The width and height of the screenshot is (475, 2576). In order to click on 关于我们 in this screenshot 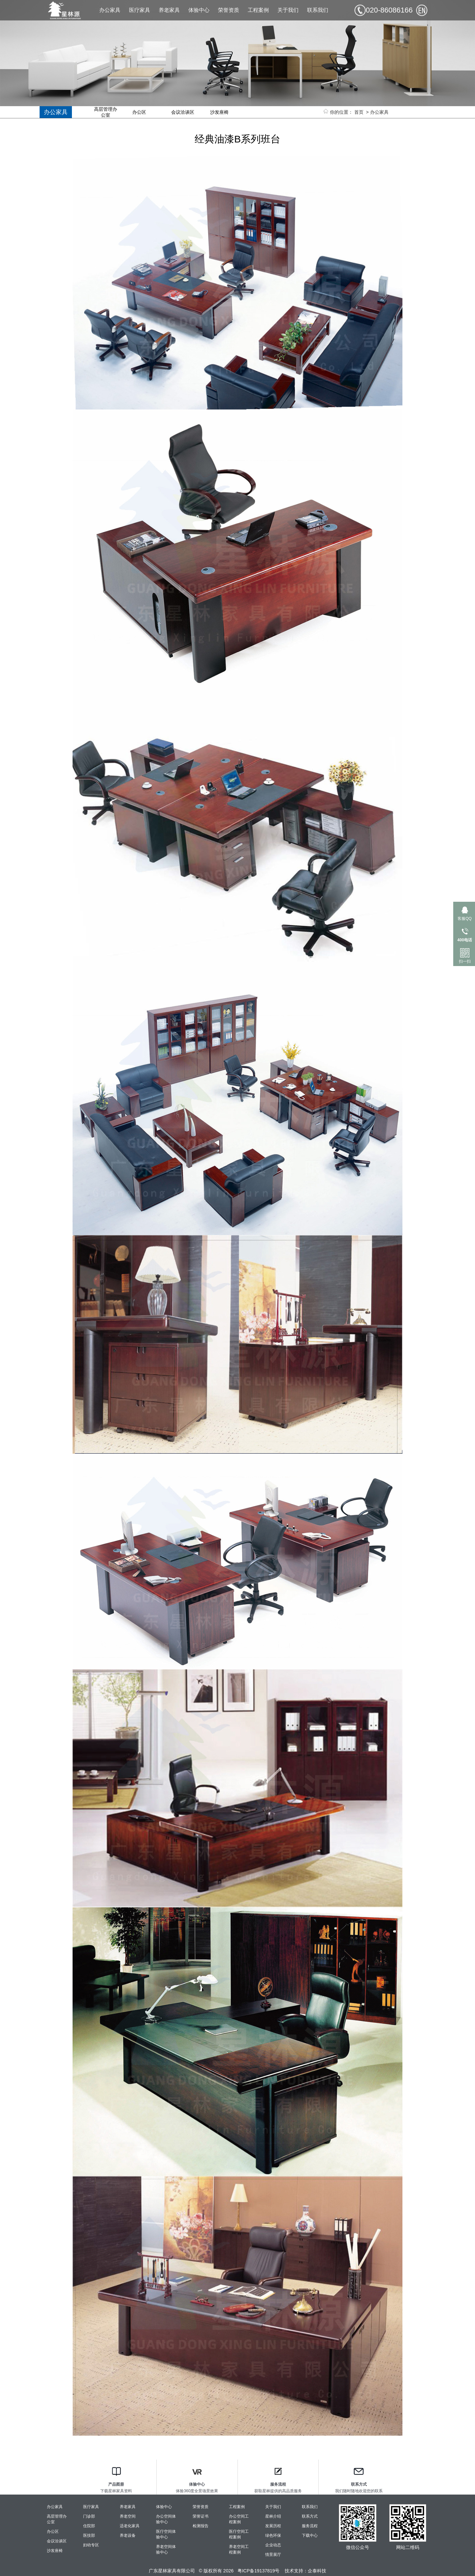, I will do `click(288, 10)`.